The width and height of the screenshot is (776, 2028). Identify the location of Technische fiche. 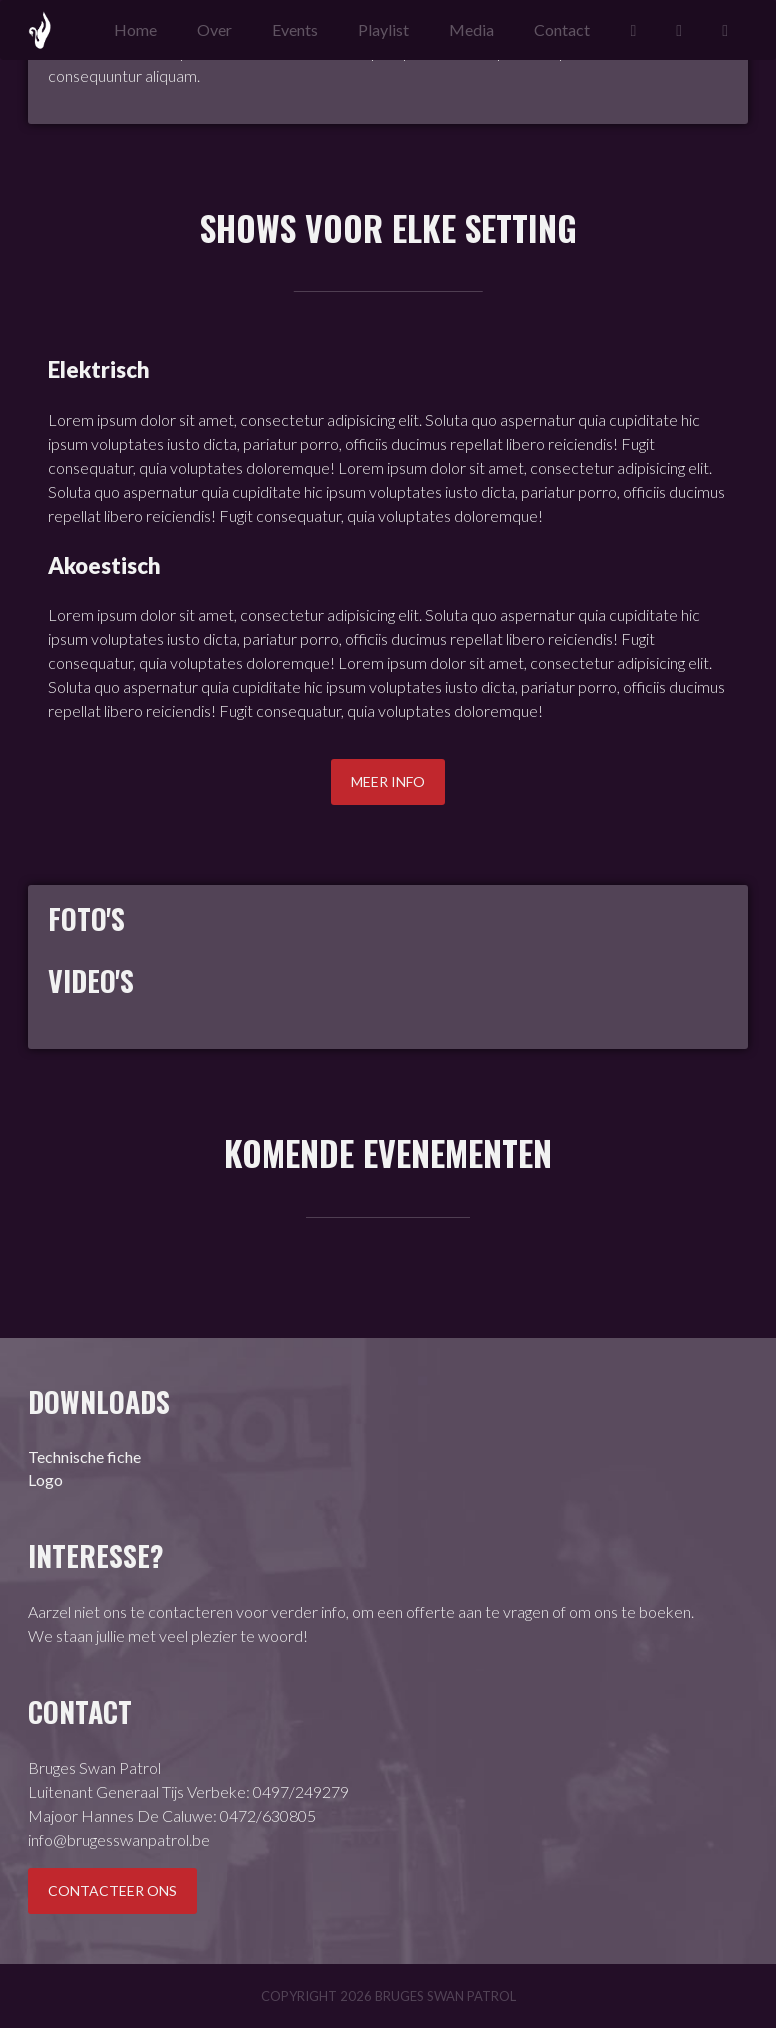
(84, 1456).